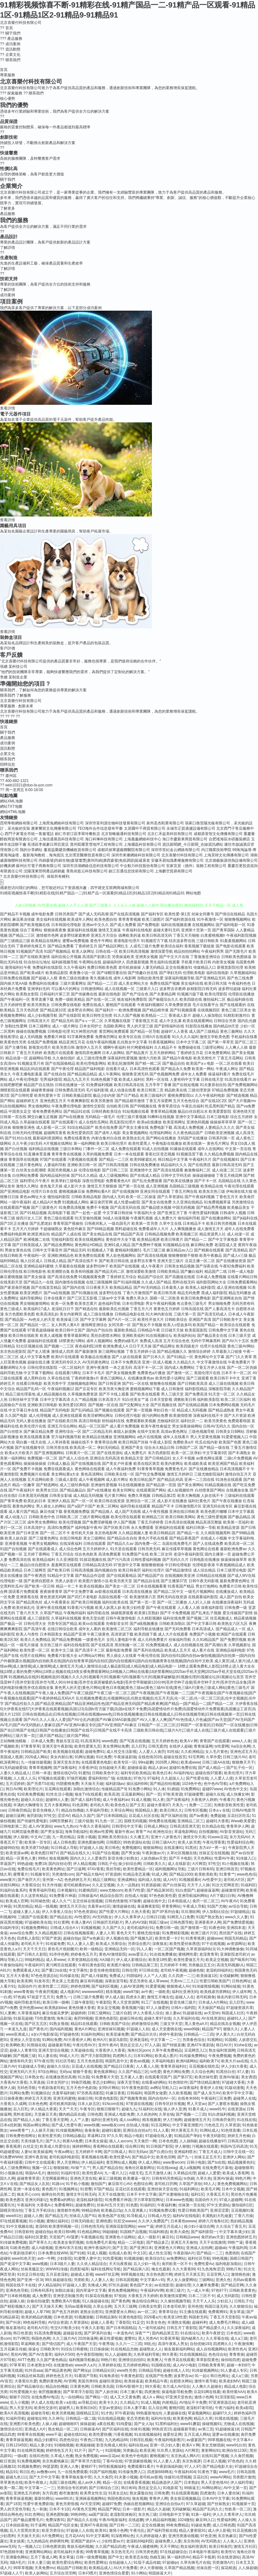 Image resolution: width=258 pixels, height=2576 pixels. What do you see at coordinates (180, 1917) in the screenshot?
I see `91网页入口免费` at bounding box center [180, 1917].